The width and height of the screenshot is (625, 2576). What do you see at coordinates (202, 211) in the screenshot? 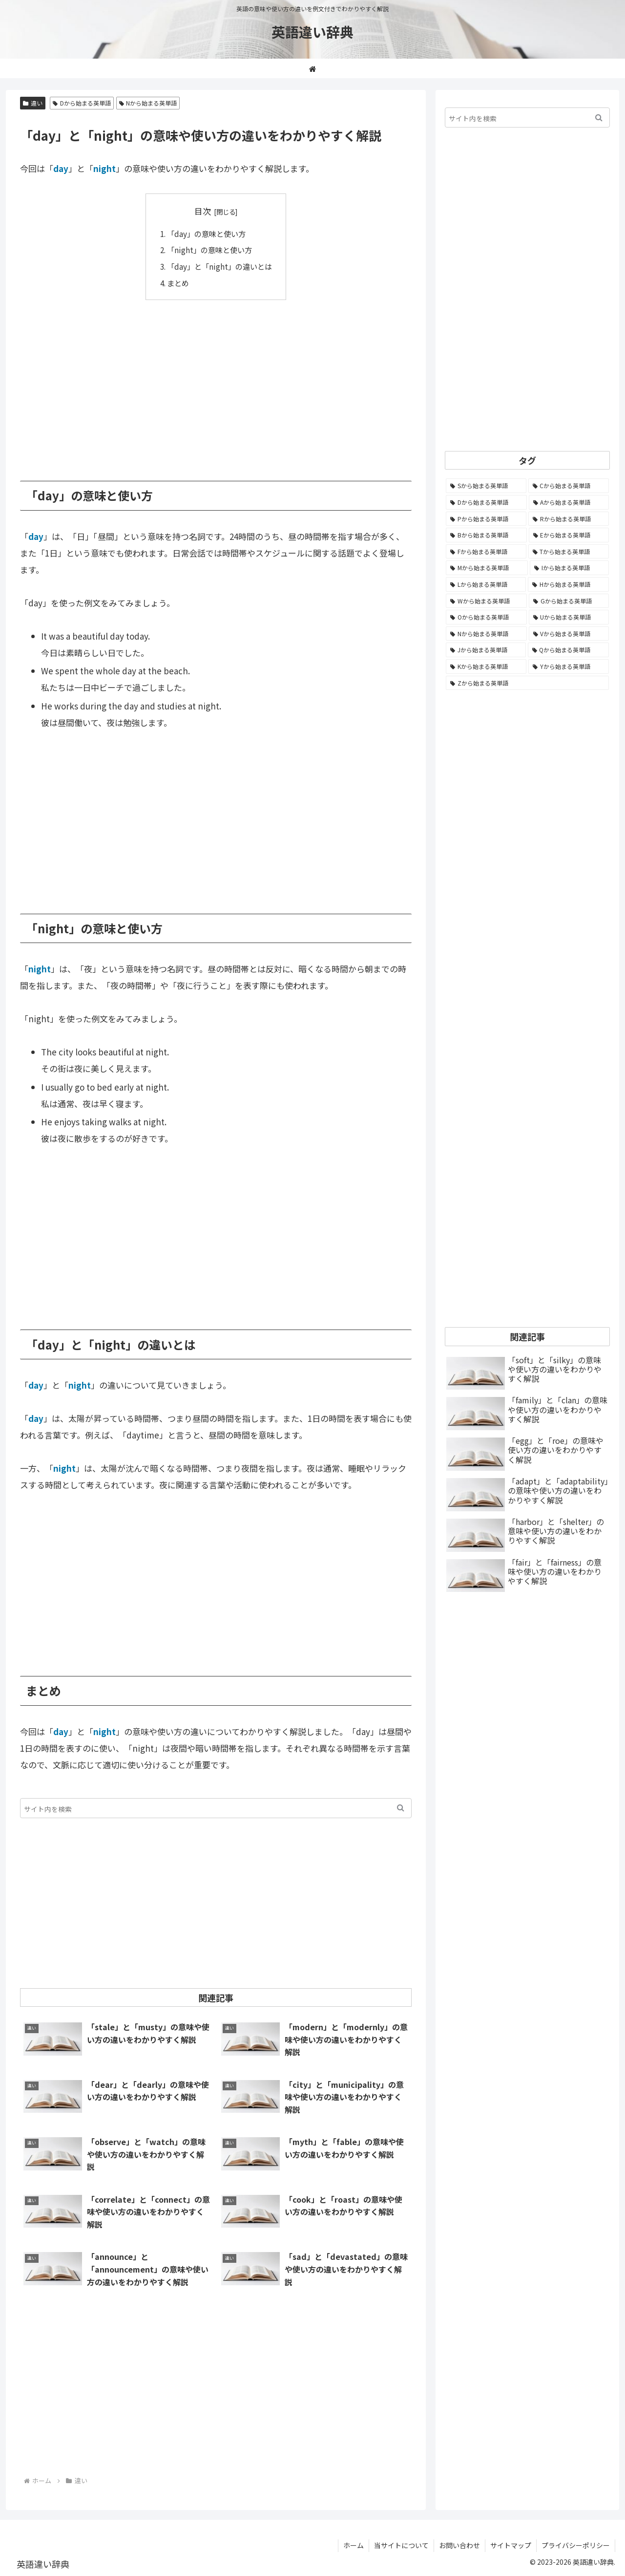
I see `目次` at bounding box center [202, 211].